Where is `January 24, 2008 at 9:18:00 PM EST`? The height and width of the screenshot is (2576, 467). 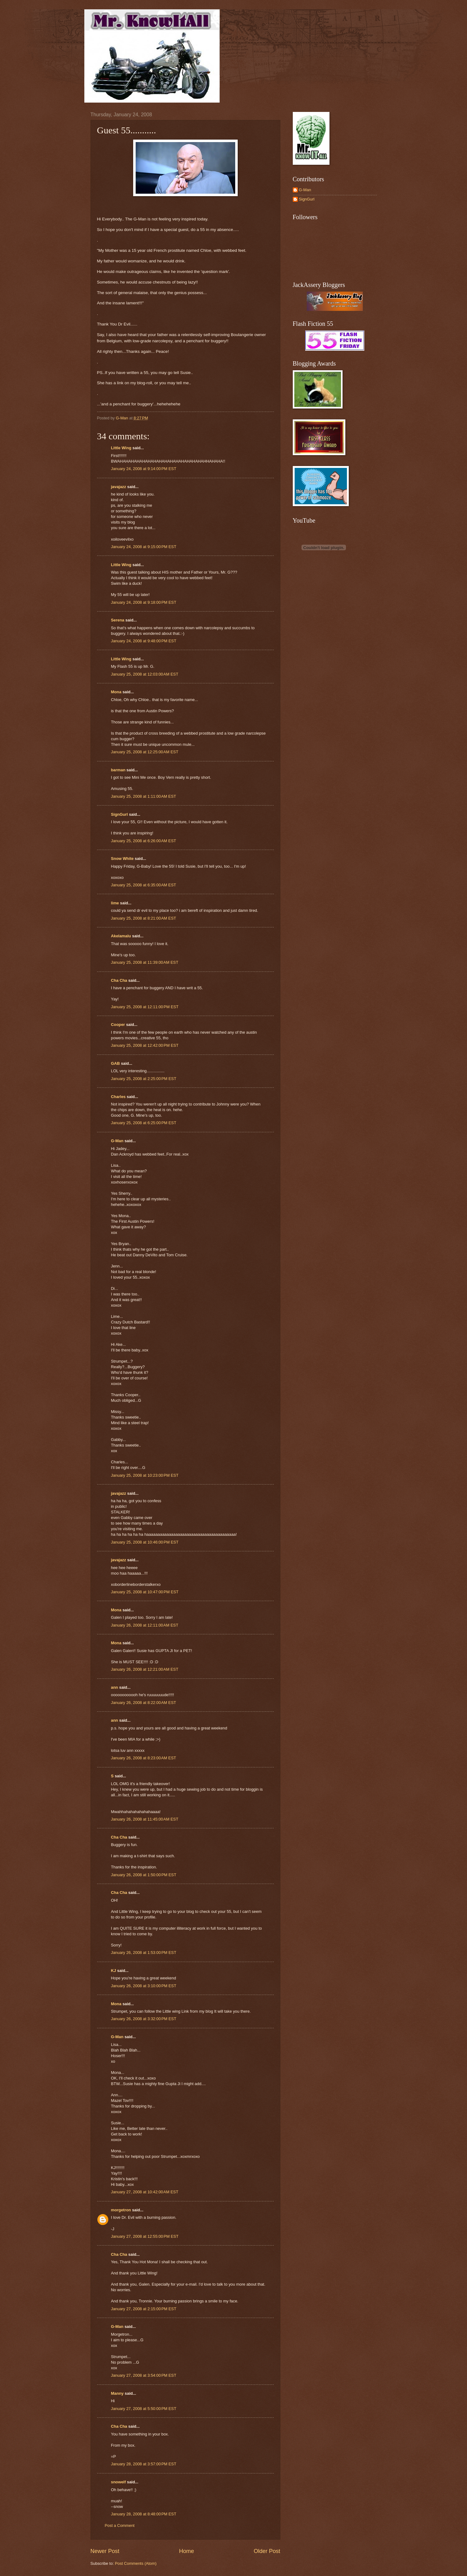
January 24, 2008 at 9:18:00 PM EST is located at coordinates (143, 602).